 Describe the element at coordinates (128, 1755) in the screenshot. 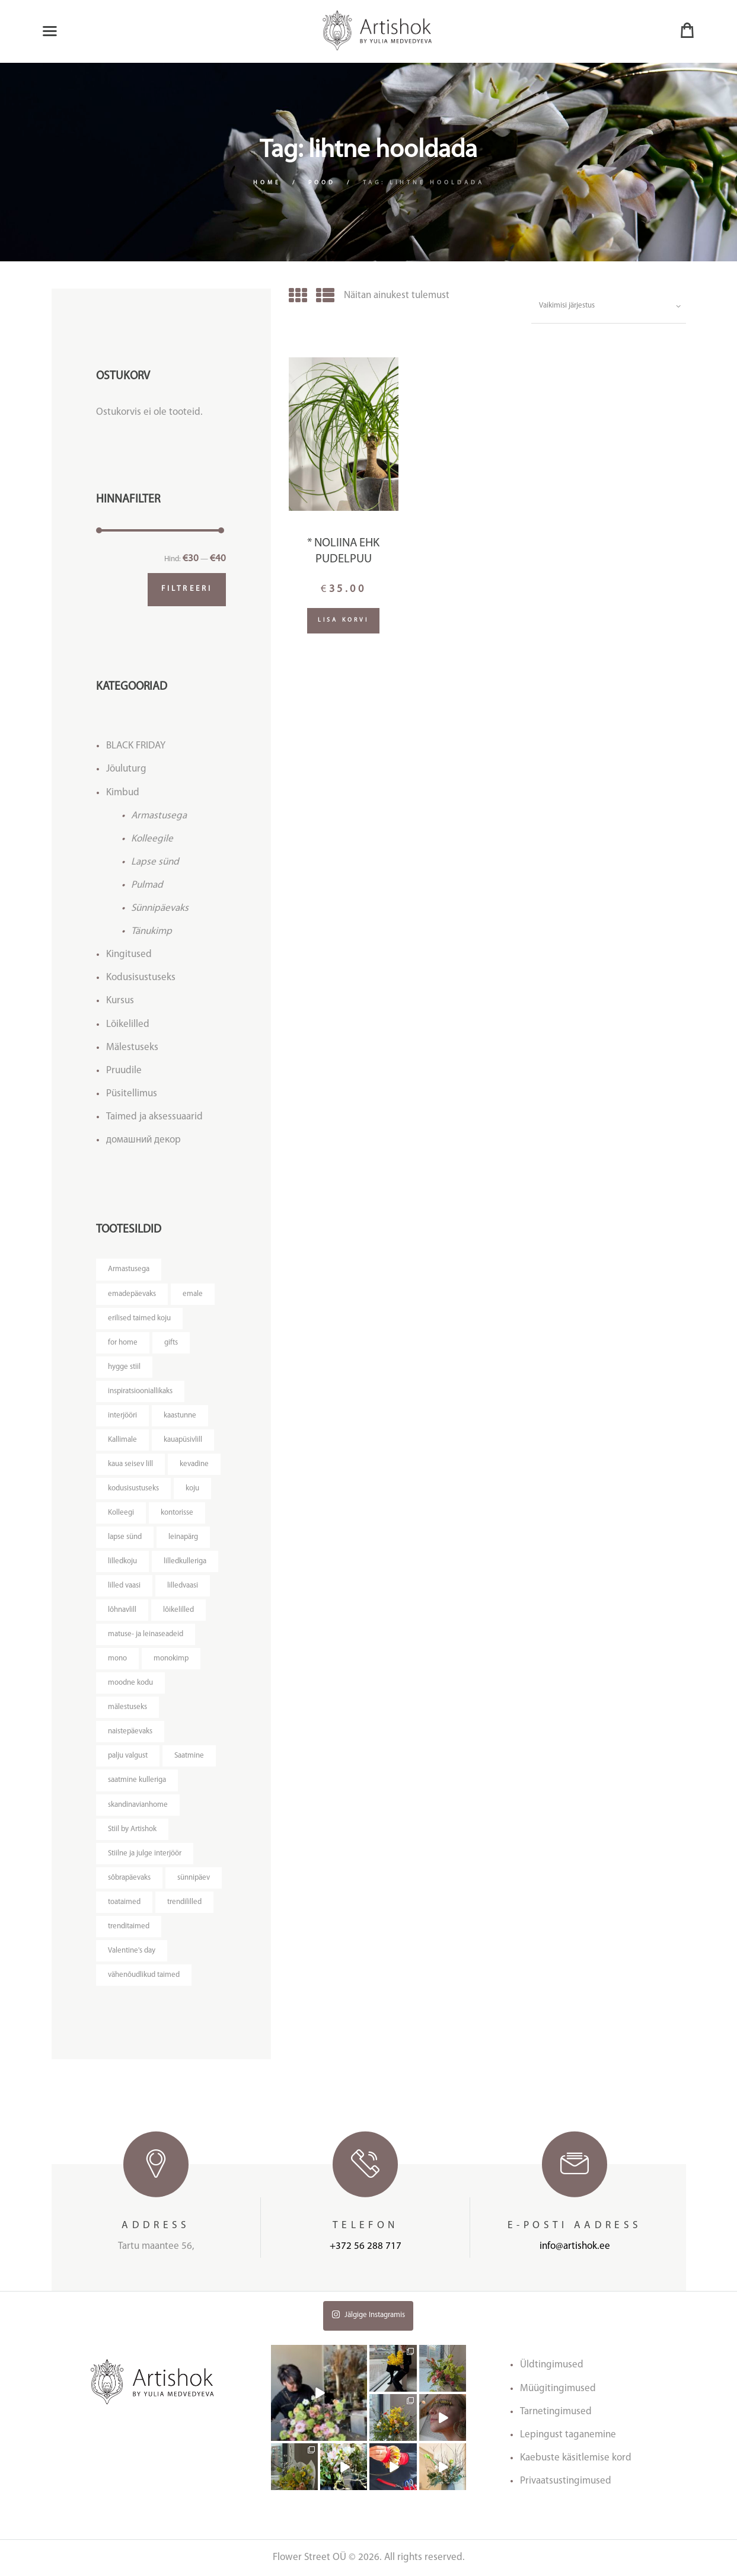

I see `palju valgust [palju valgust ()]` at that location.